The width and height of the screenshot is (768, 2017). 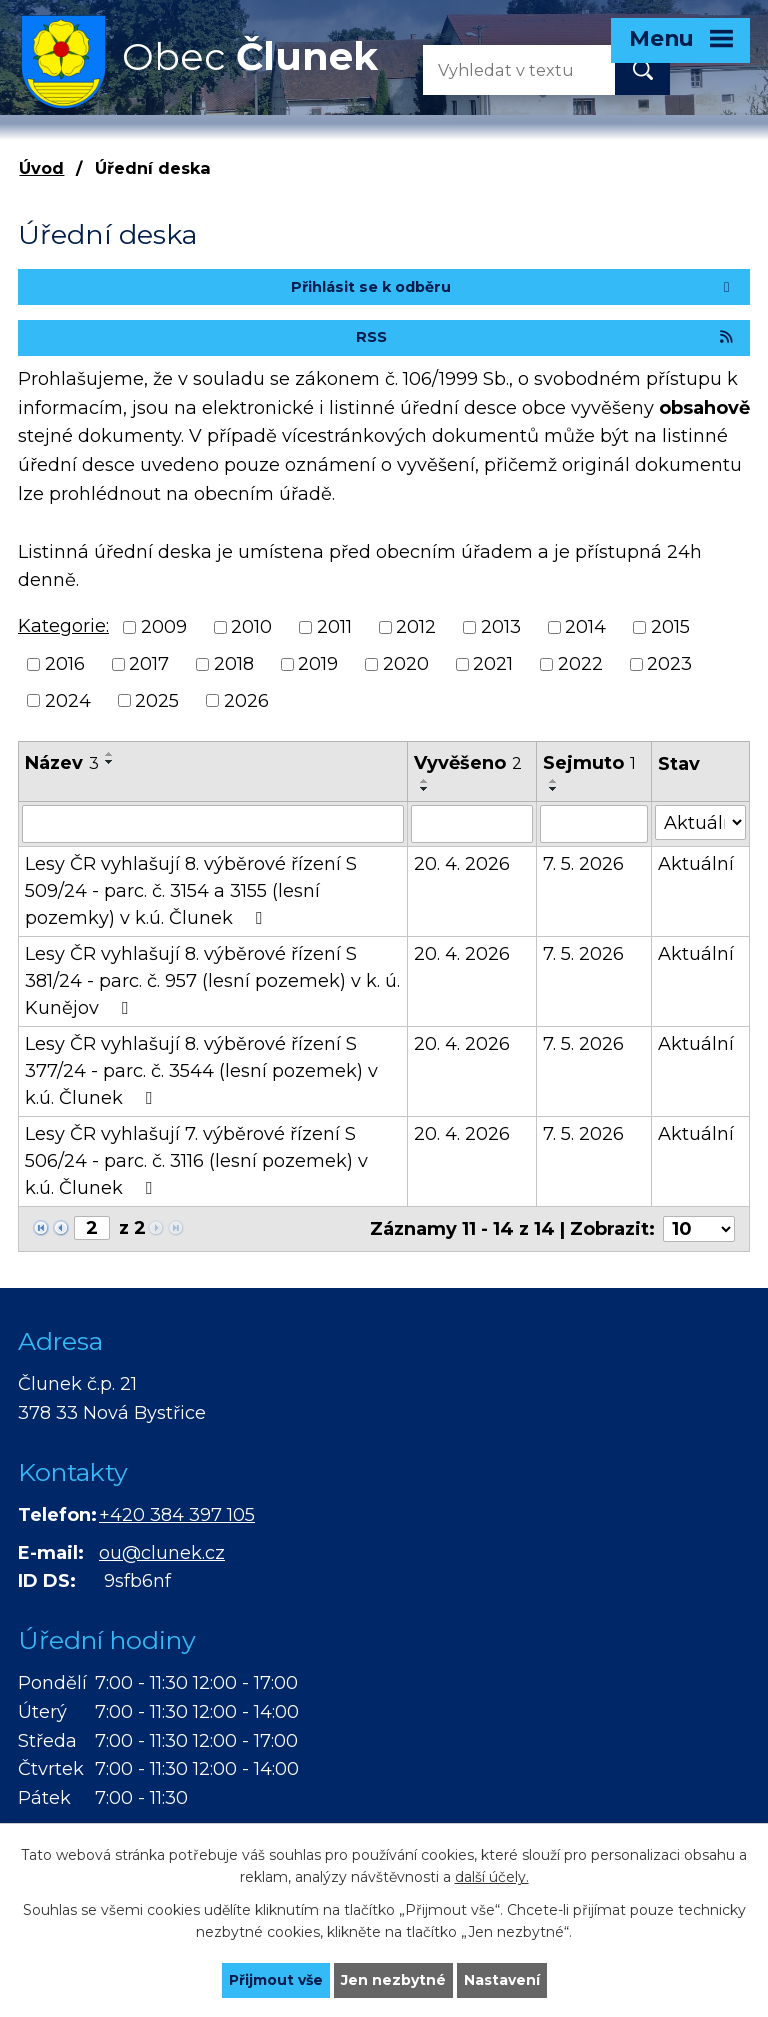 I want to click on 2012, so click(x=416, y=627).